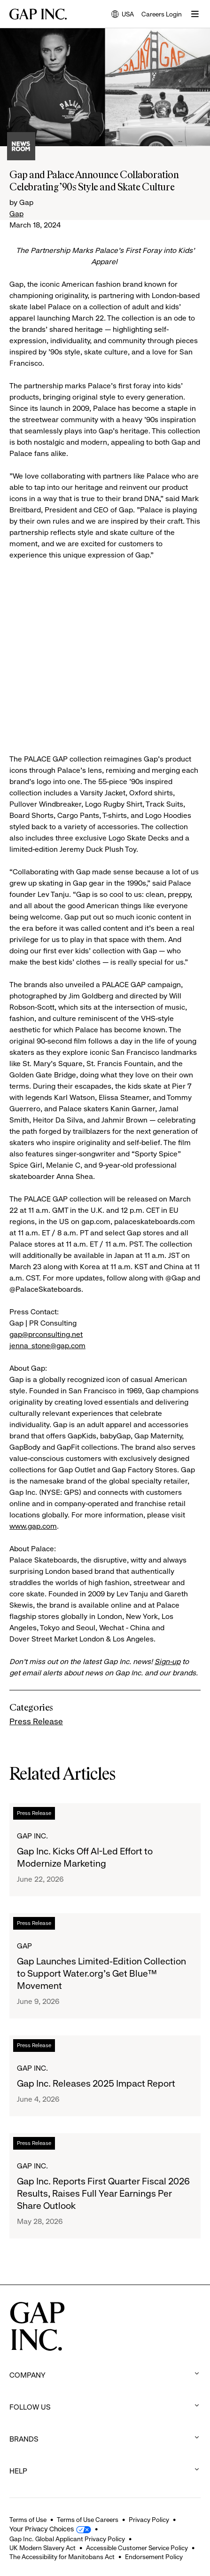  Describe the element at coordinates (46, 1334) in the screenshot. I see `gap@prconsulting.net` at that location.